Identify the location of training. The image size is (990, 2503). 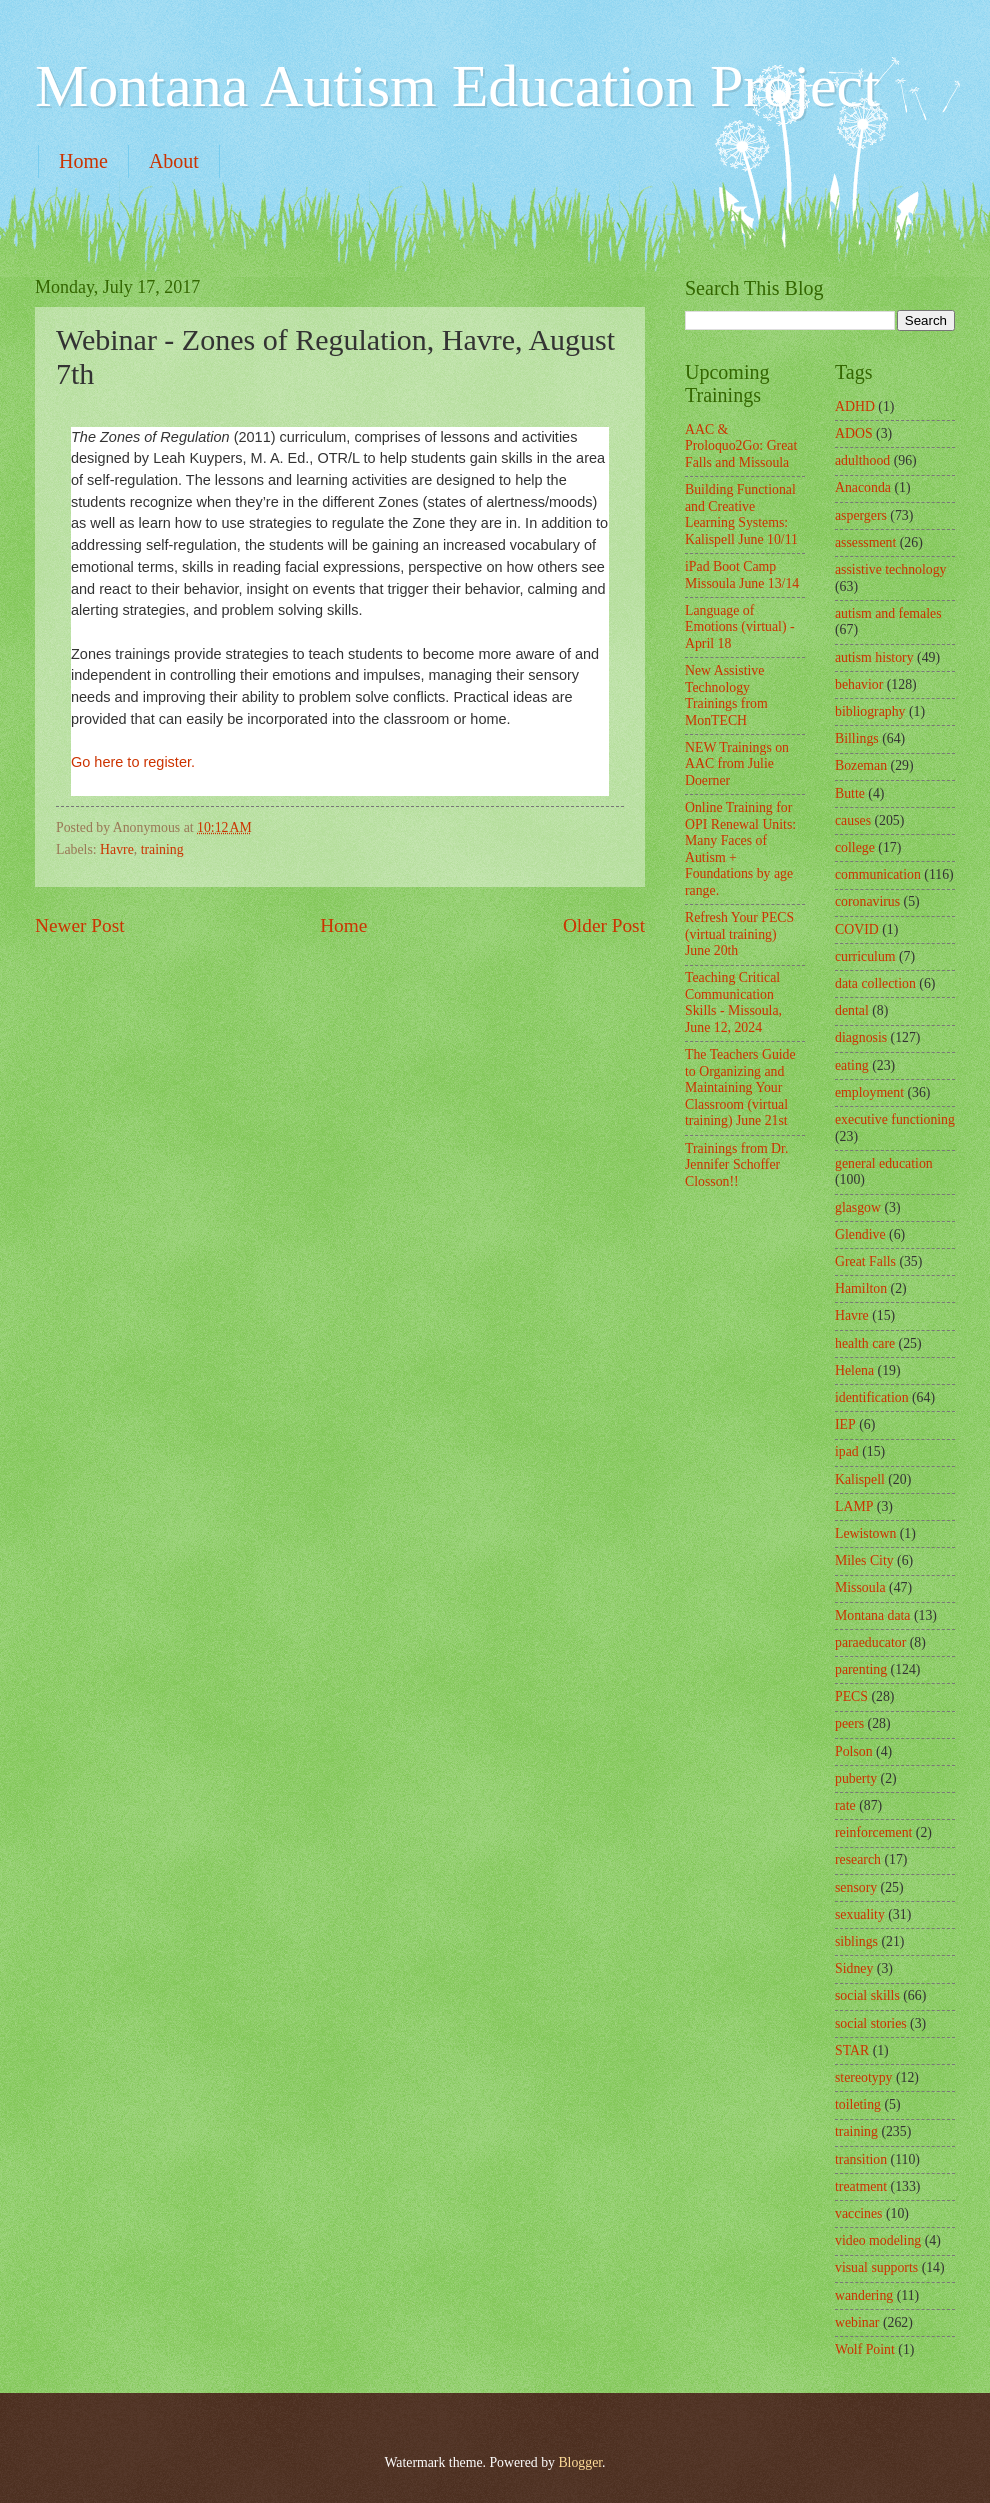
(162, 849).